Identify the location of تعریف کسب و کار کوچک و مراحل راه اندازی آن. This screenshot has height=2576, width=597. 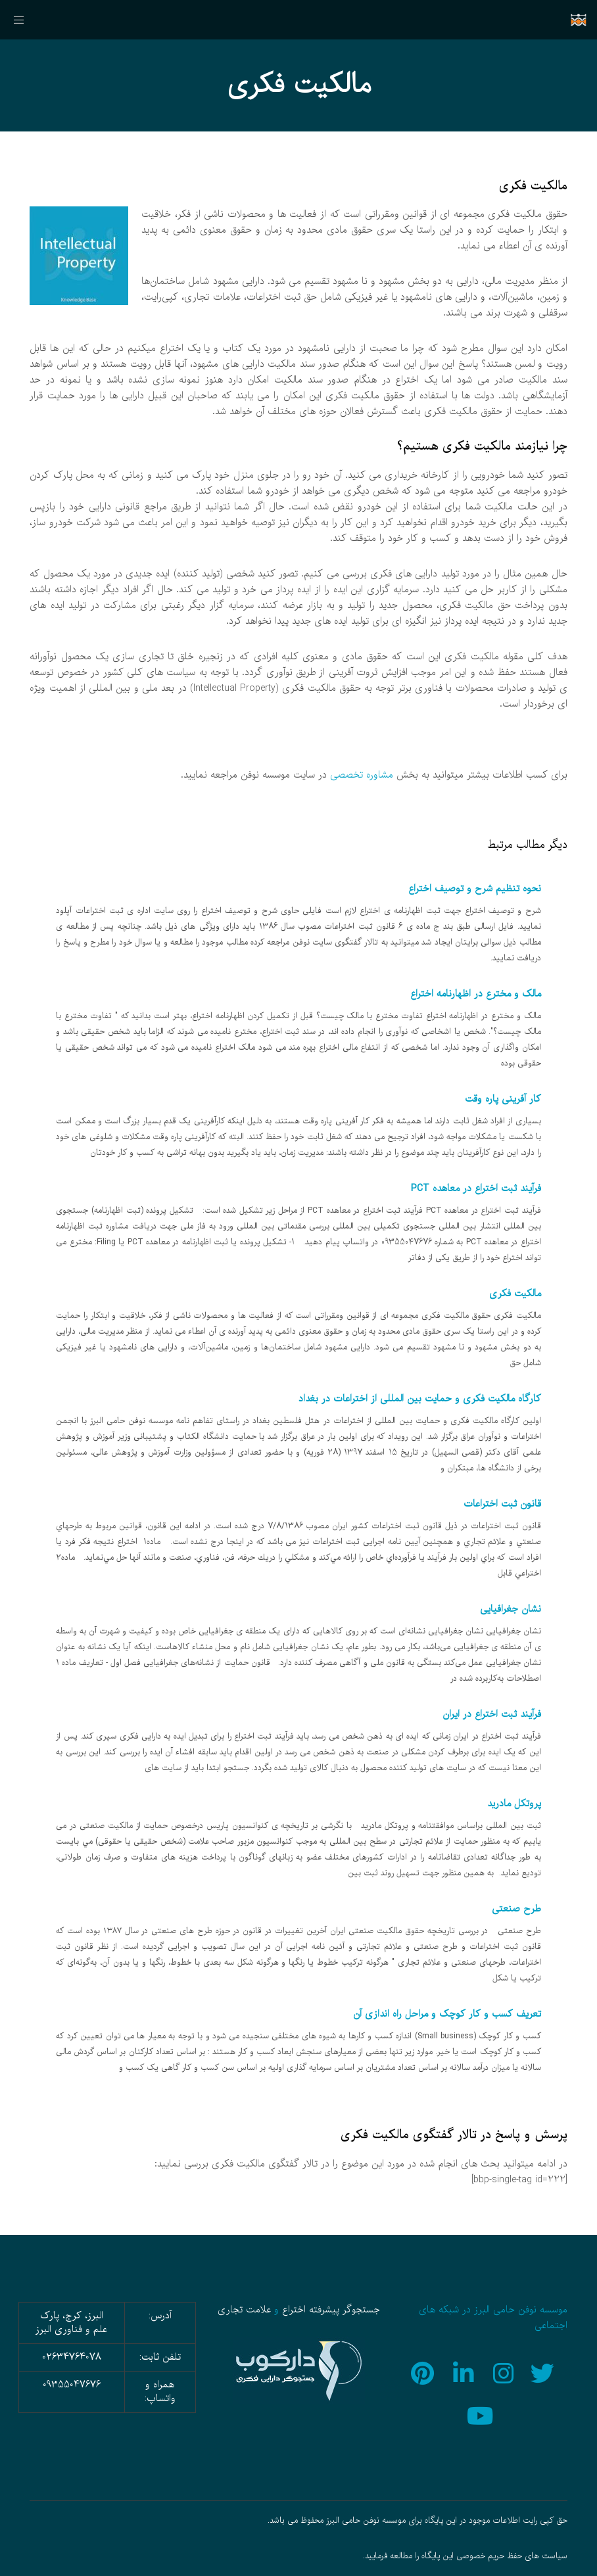
(447, 2014).